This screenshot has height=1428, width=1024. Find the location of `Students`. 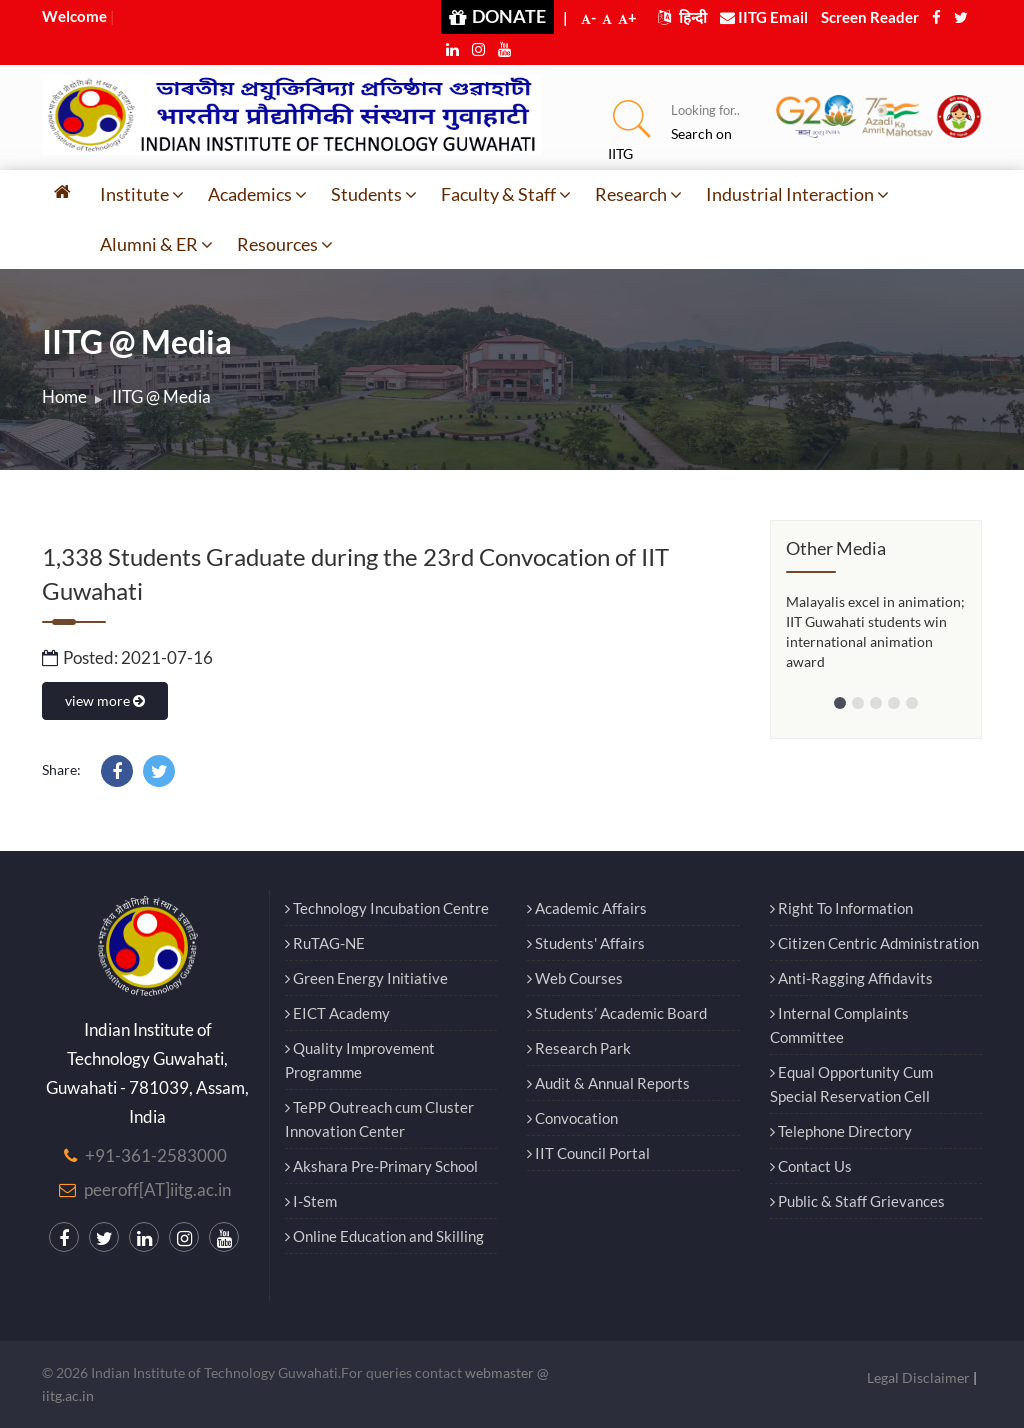

Students is located at coordinates (374, 194).